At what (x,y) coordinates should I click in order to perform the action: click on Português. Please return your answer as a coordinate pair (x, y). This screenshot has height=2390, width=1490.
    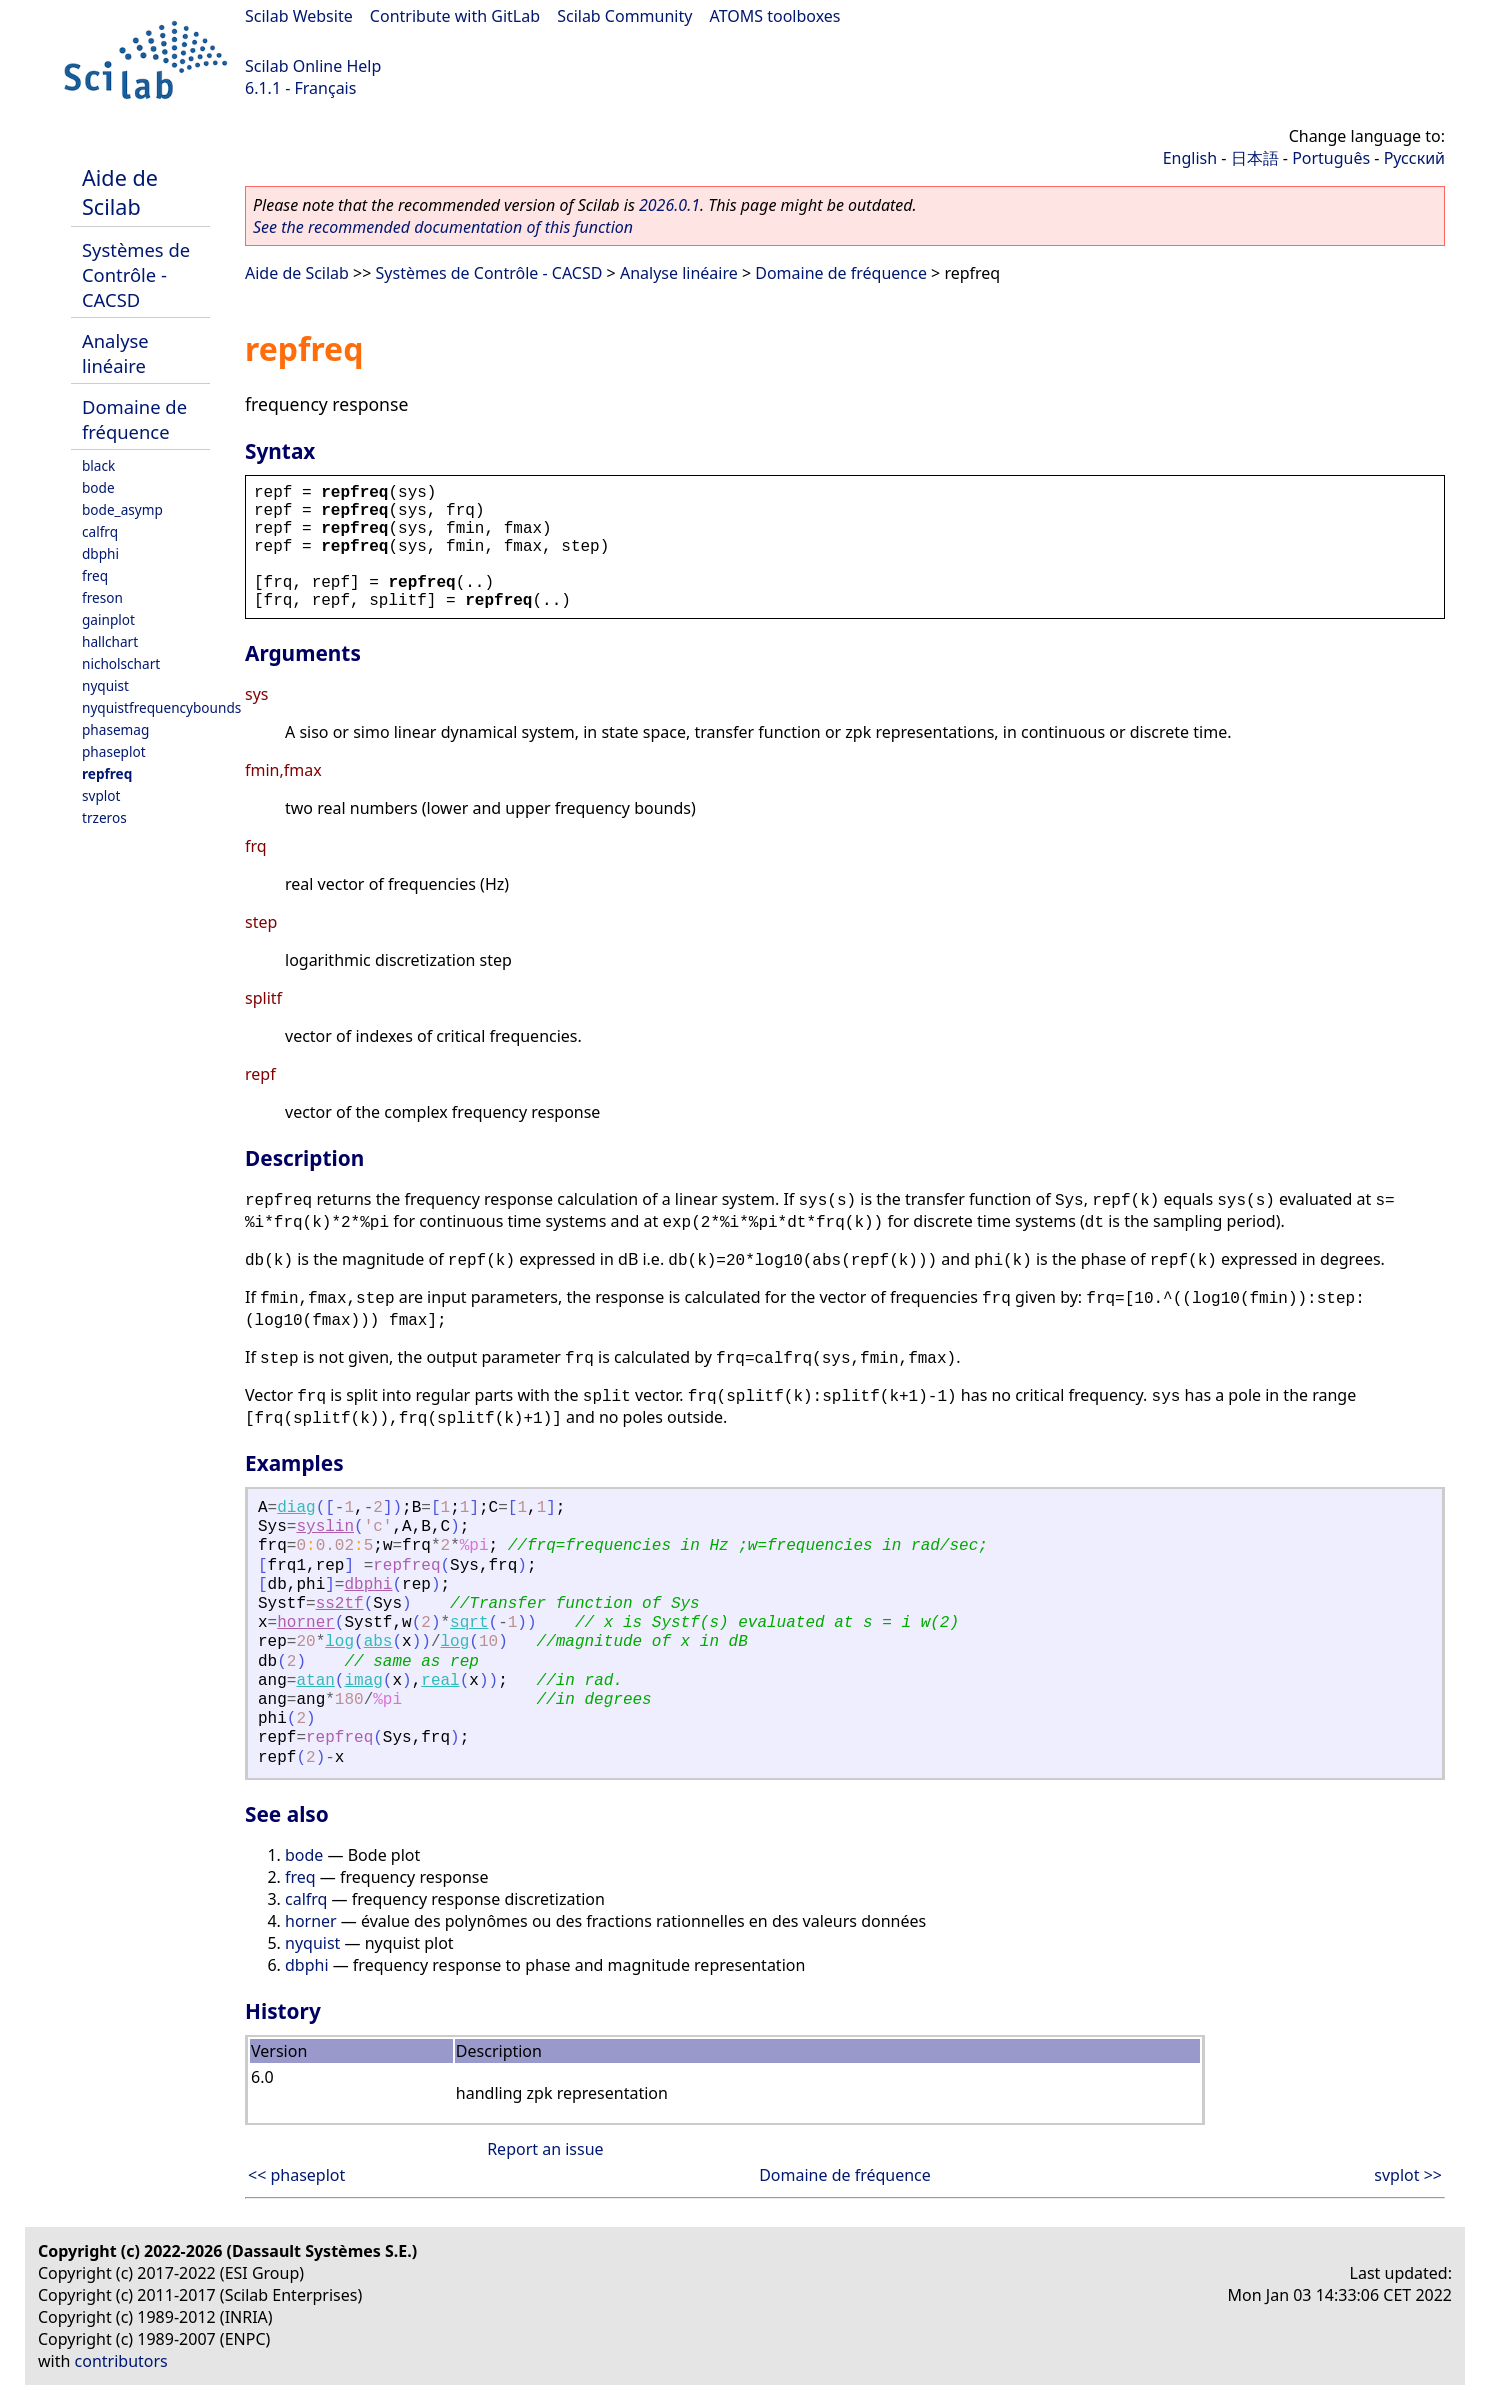
    Looking at the image, I should click on (1331, 158).